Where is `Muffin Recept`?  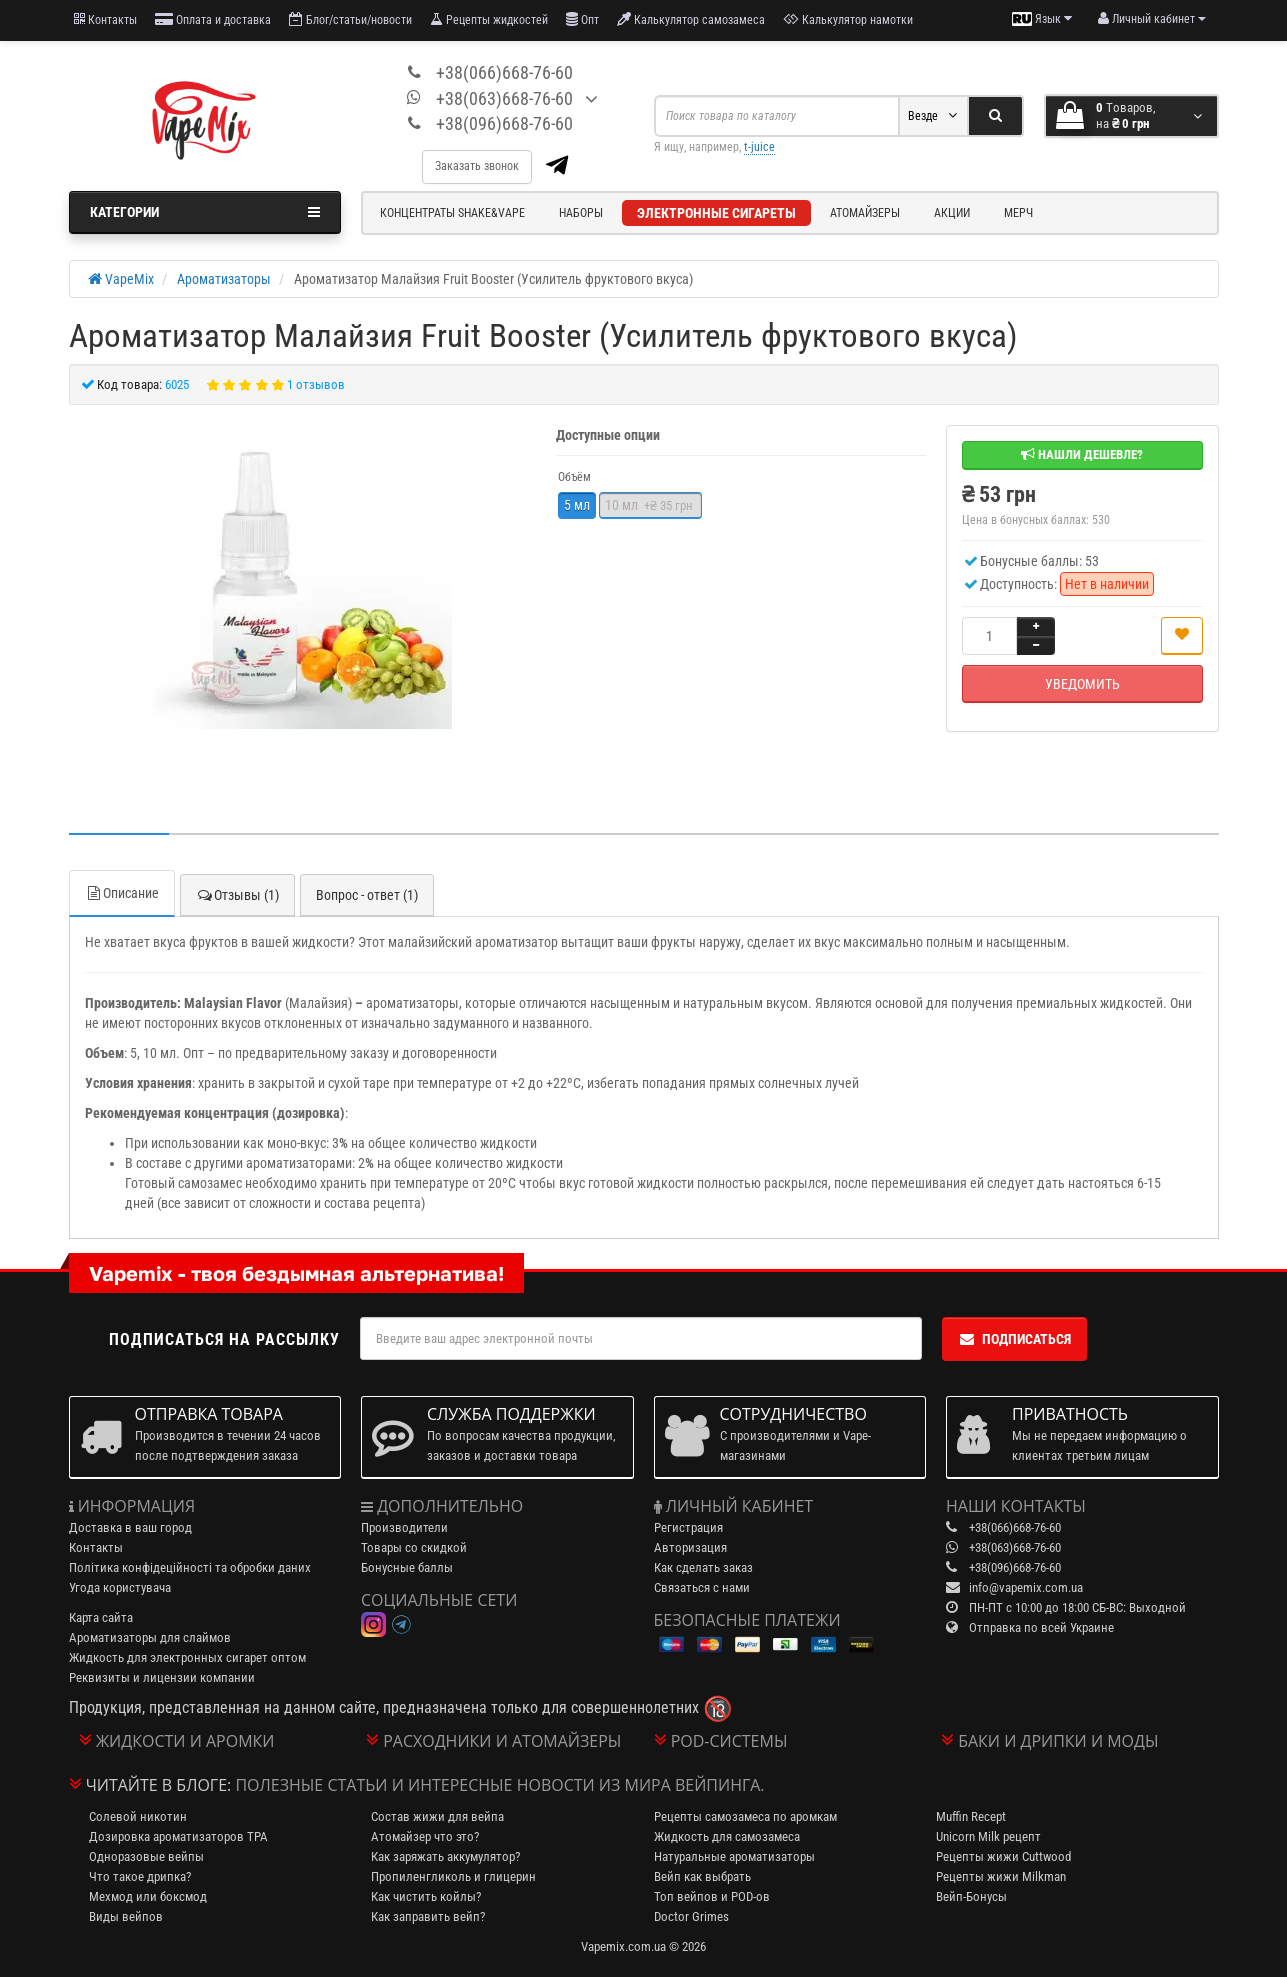 Muffin Recept is located at coordinates (971, 1816).